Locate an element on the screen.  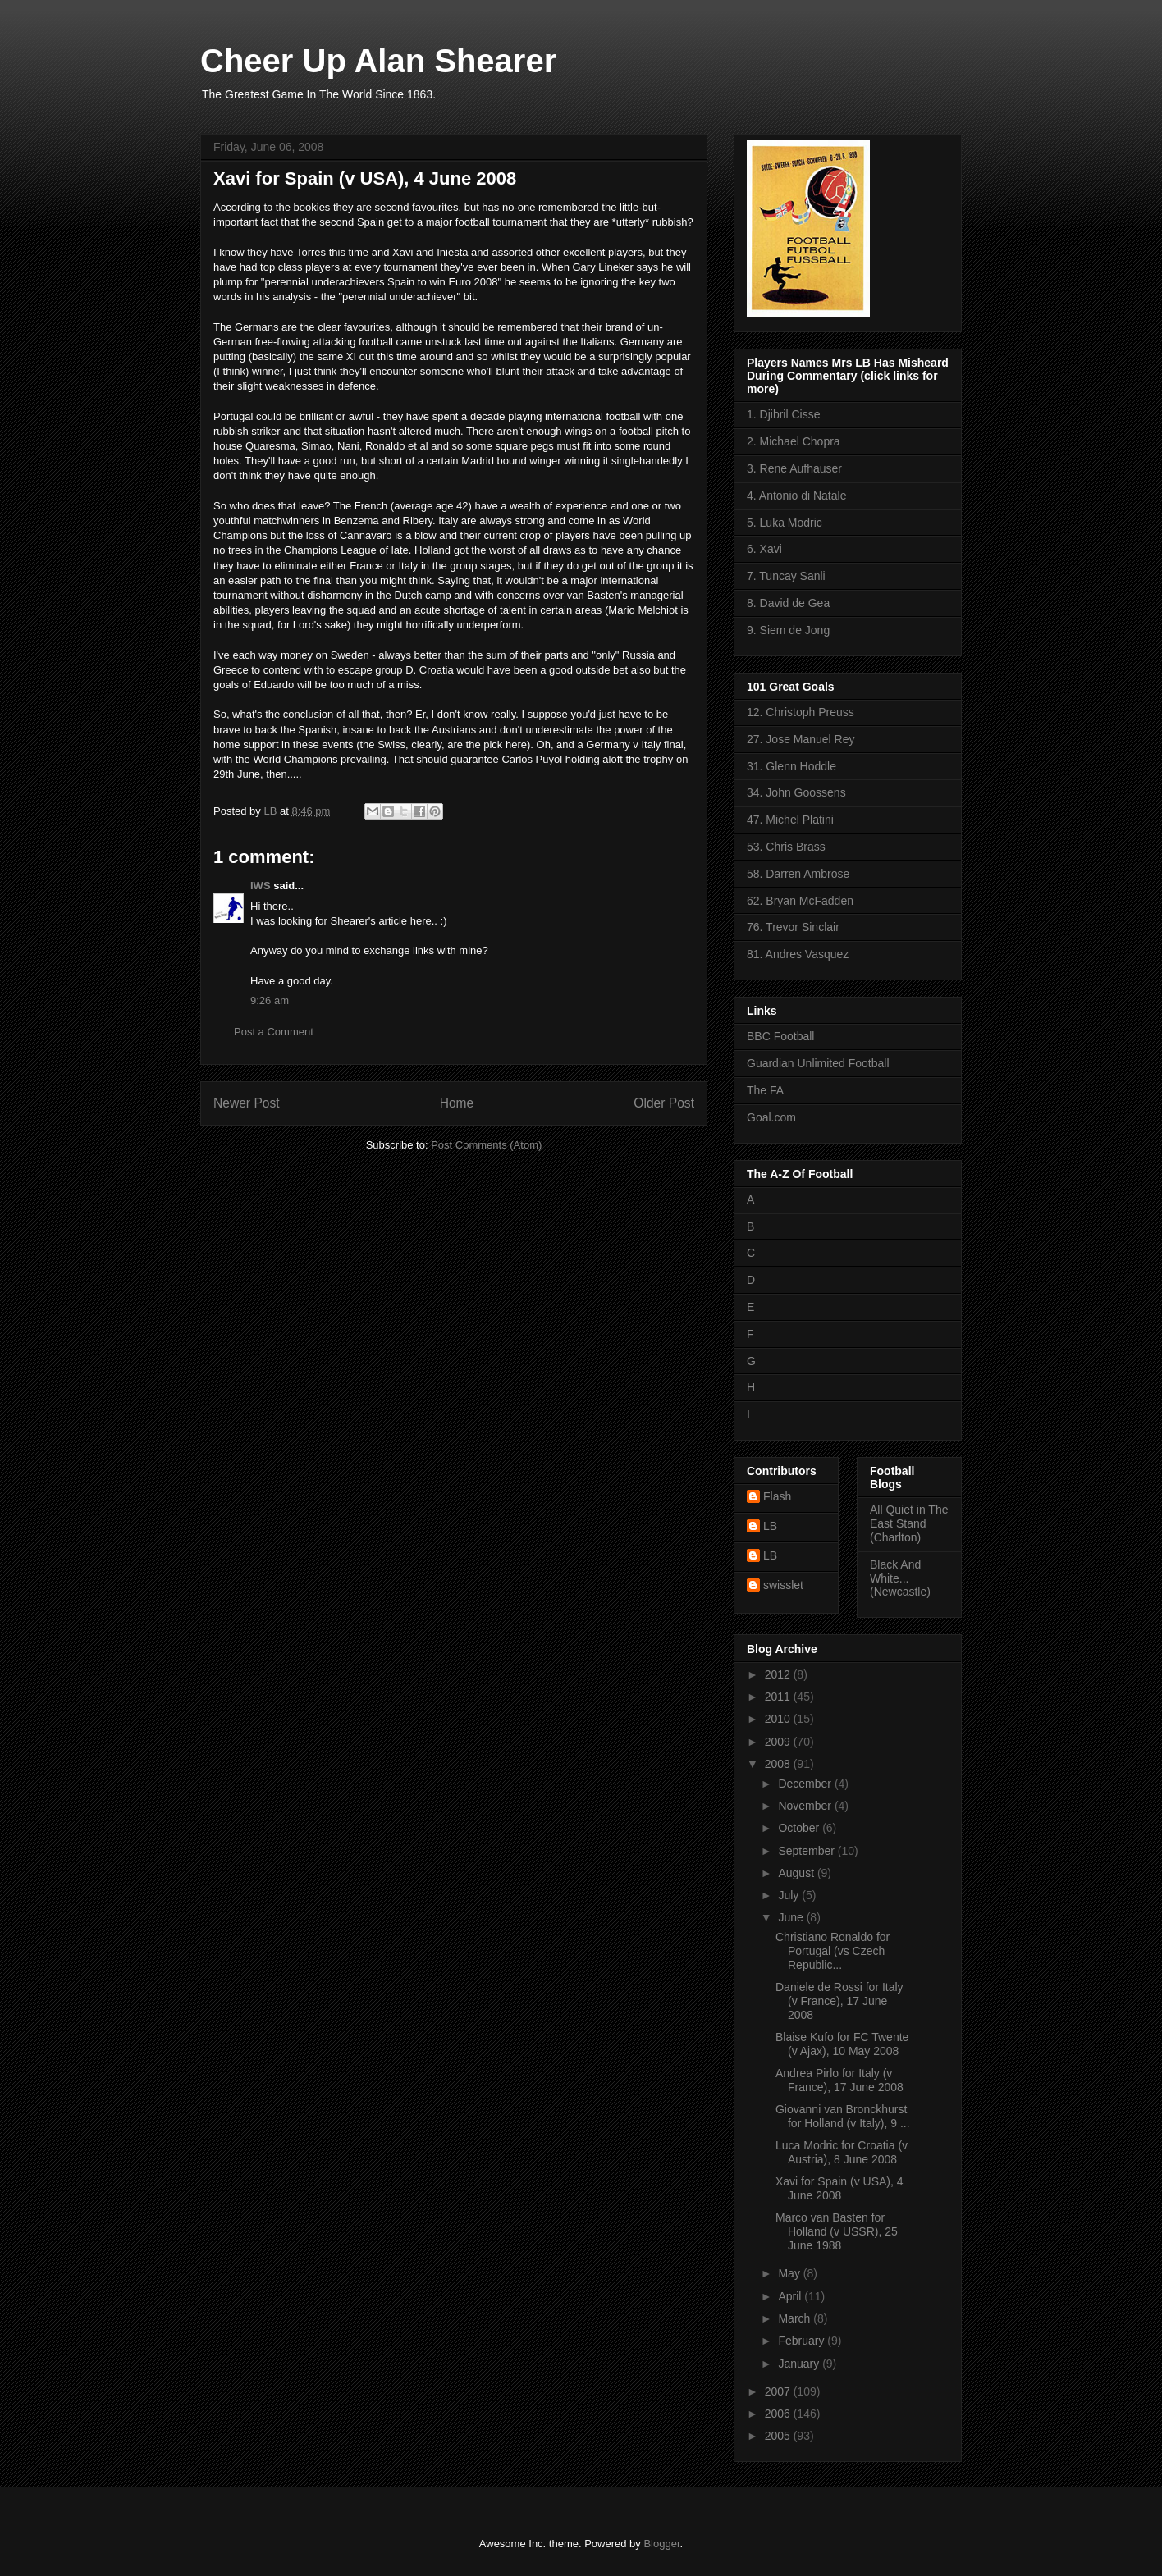
January is located at coordinates (800, 2363).